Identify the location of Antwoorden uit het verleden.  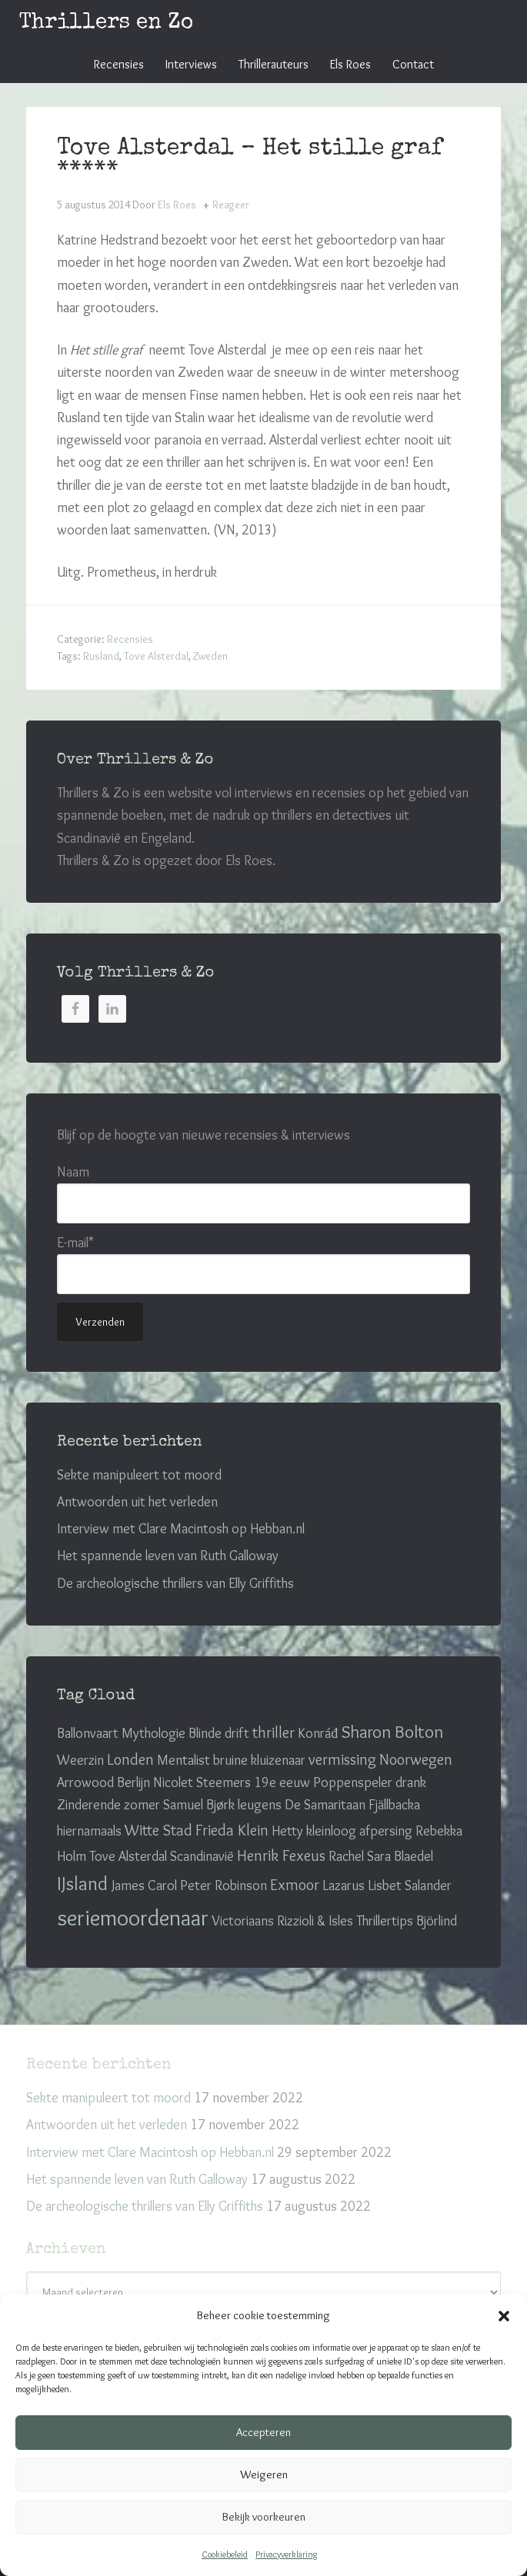
(137, 1501).